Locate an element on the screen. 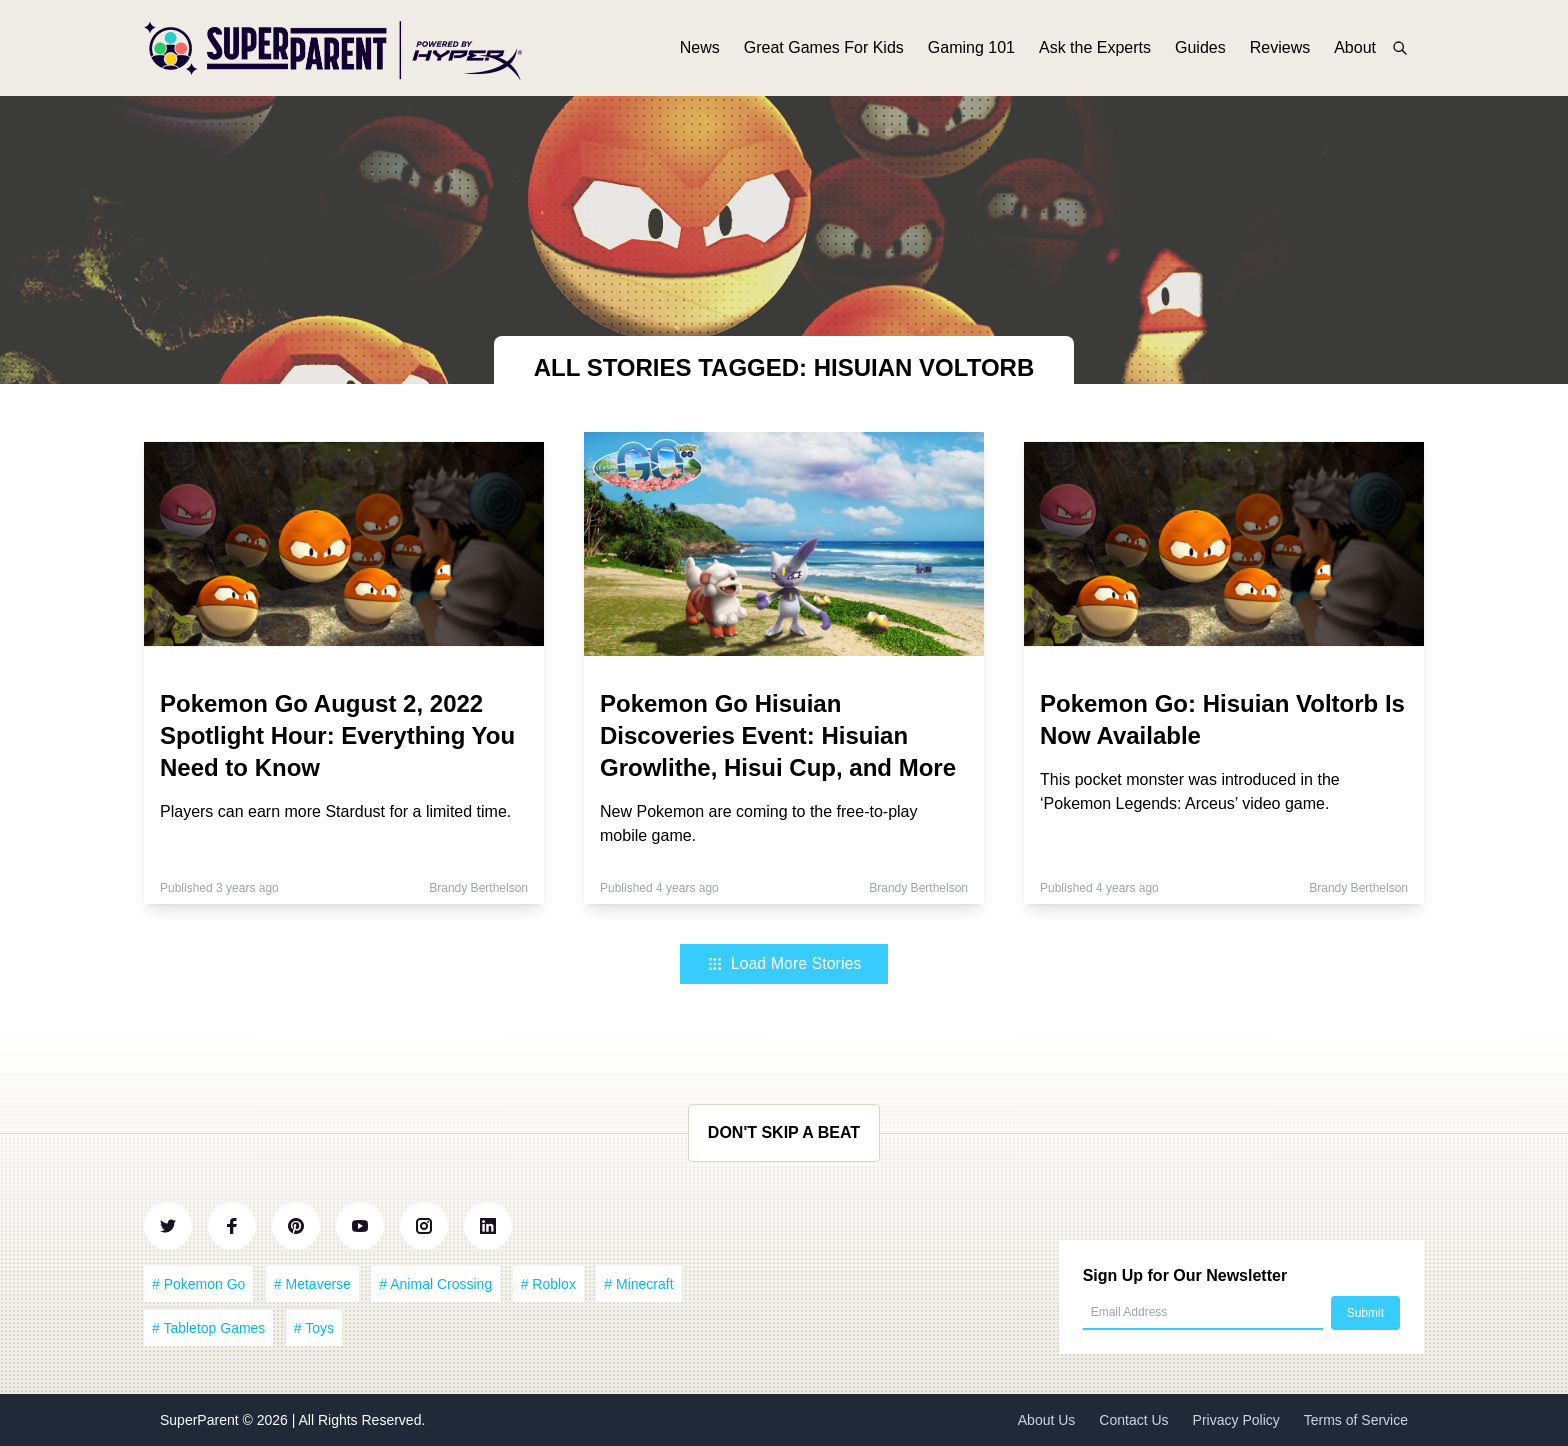 Image resolution: width=1568 pixels, height=1446 pixels. About Us is located at coordinates (1047, 1420).